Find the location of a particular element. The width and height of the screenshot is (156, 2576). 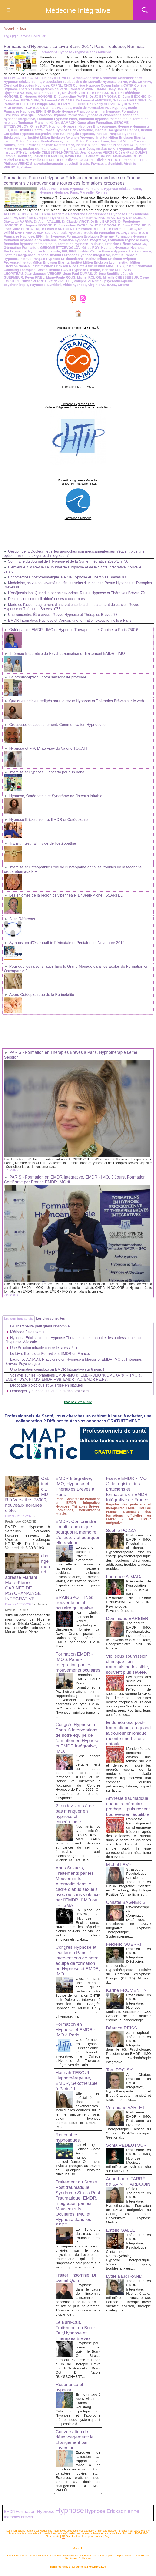

Dr Eric BARDOT is located at coordinates (85, 98).